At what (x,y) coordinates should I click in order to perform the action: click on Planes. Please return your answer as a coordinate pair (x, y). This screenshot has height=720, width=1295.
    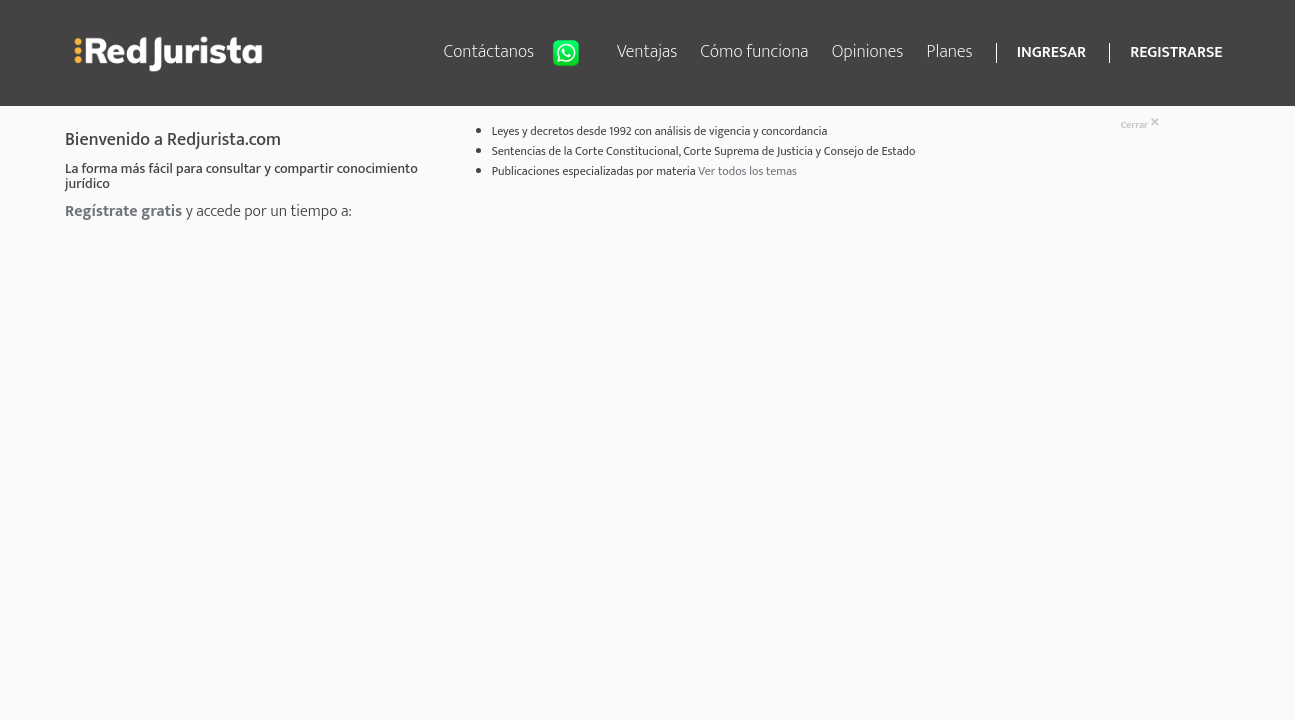
    Looking at the image, I should click on (950, 52).